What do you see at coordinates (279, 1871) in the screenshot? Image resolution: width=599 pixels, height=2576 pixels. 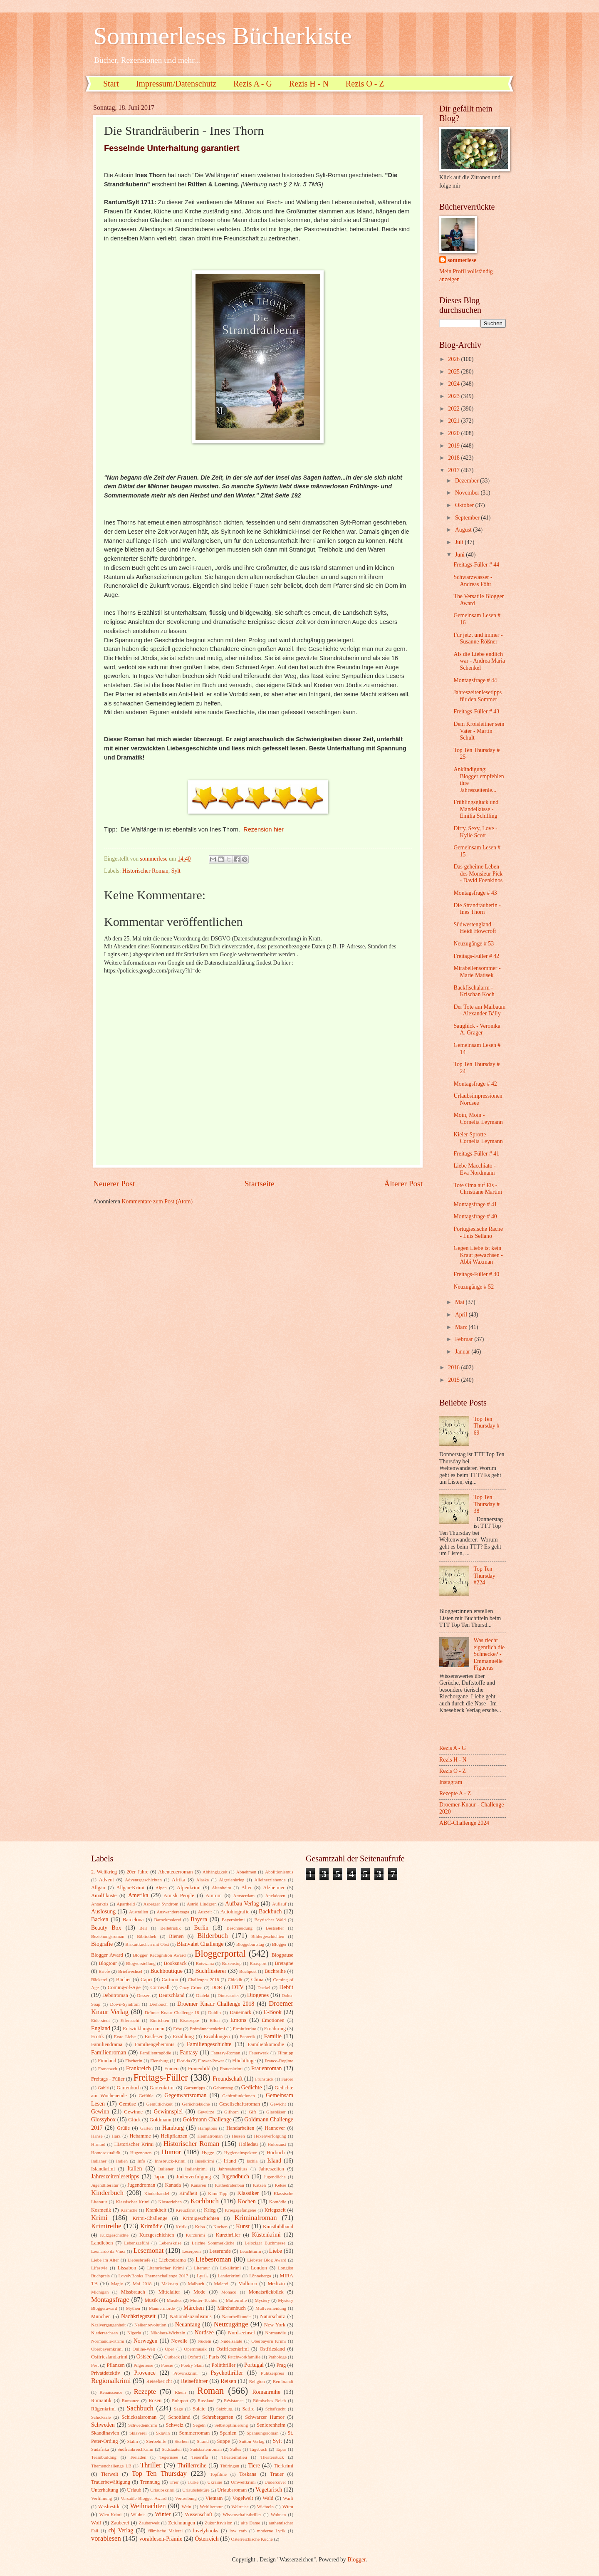 I see `Abolitionismus` at bounding box center [279, 1871].